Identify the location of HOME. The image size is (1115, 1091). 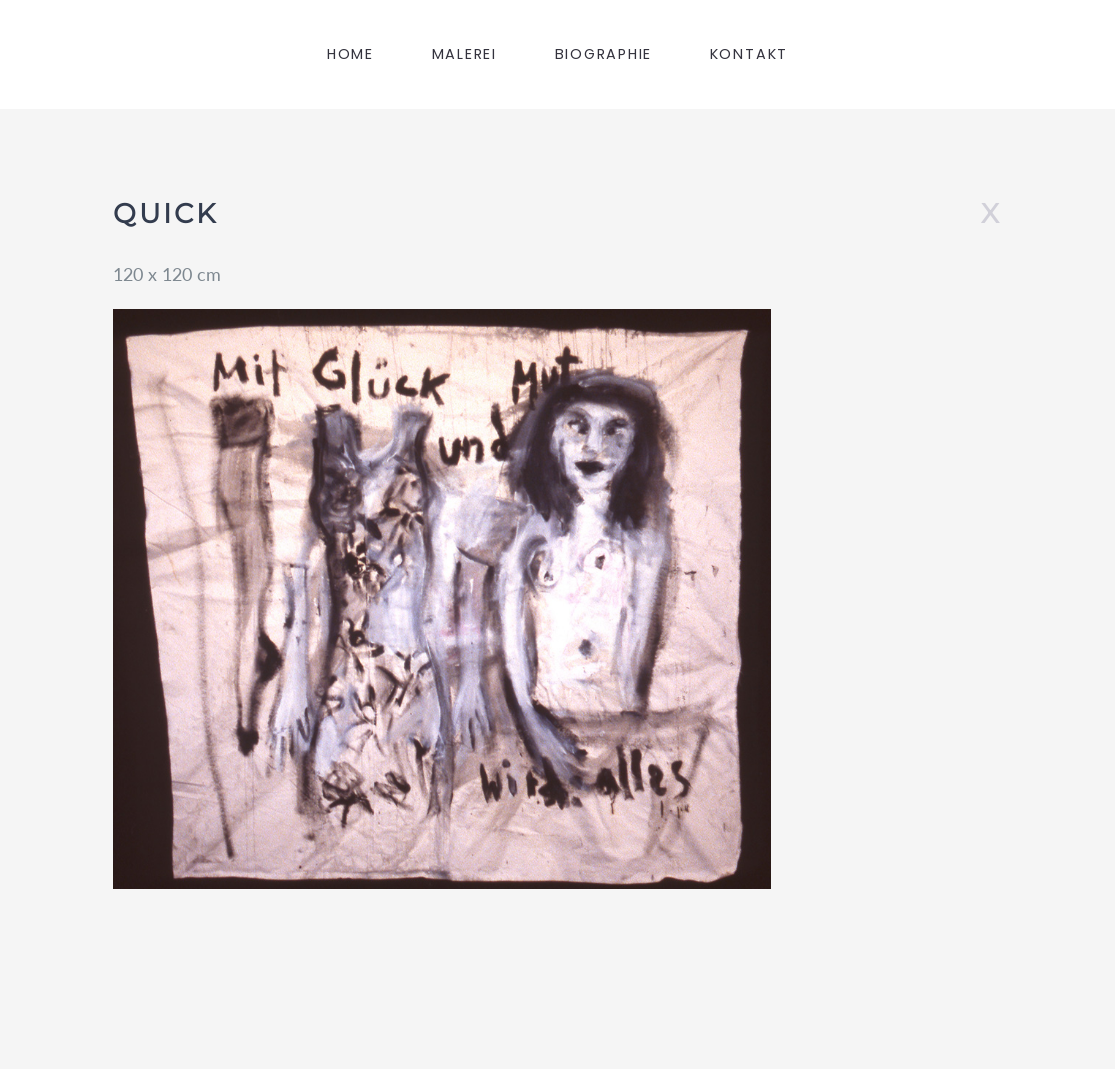
(350, 54).